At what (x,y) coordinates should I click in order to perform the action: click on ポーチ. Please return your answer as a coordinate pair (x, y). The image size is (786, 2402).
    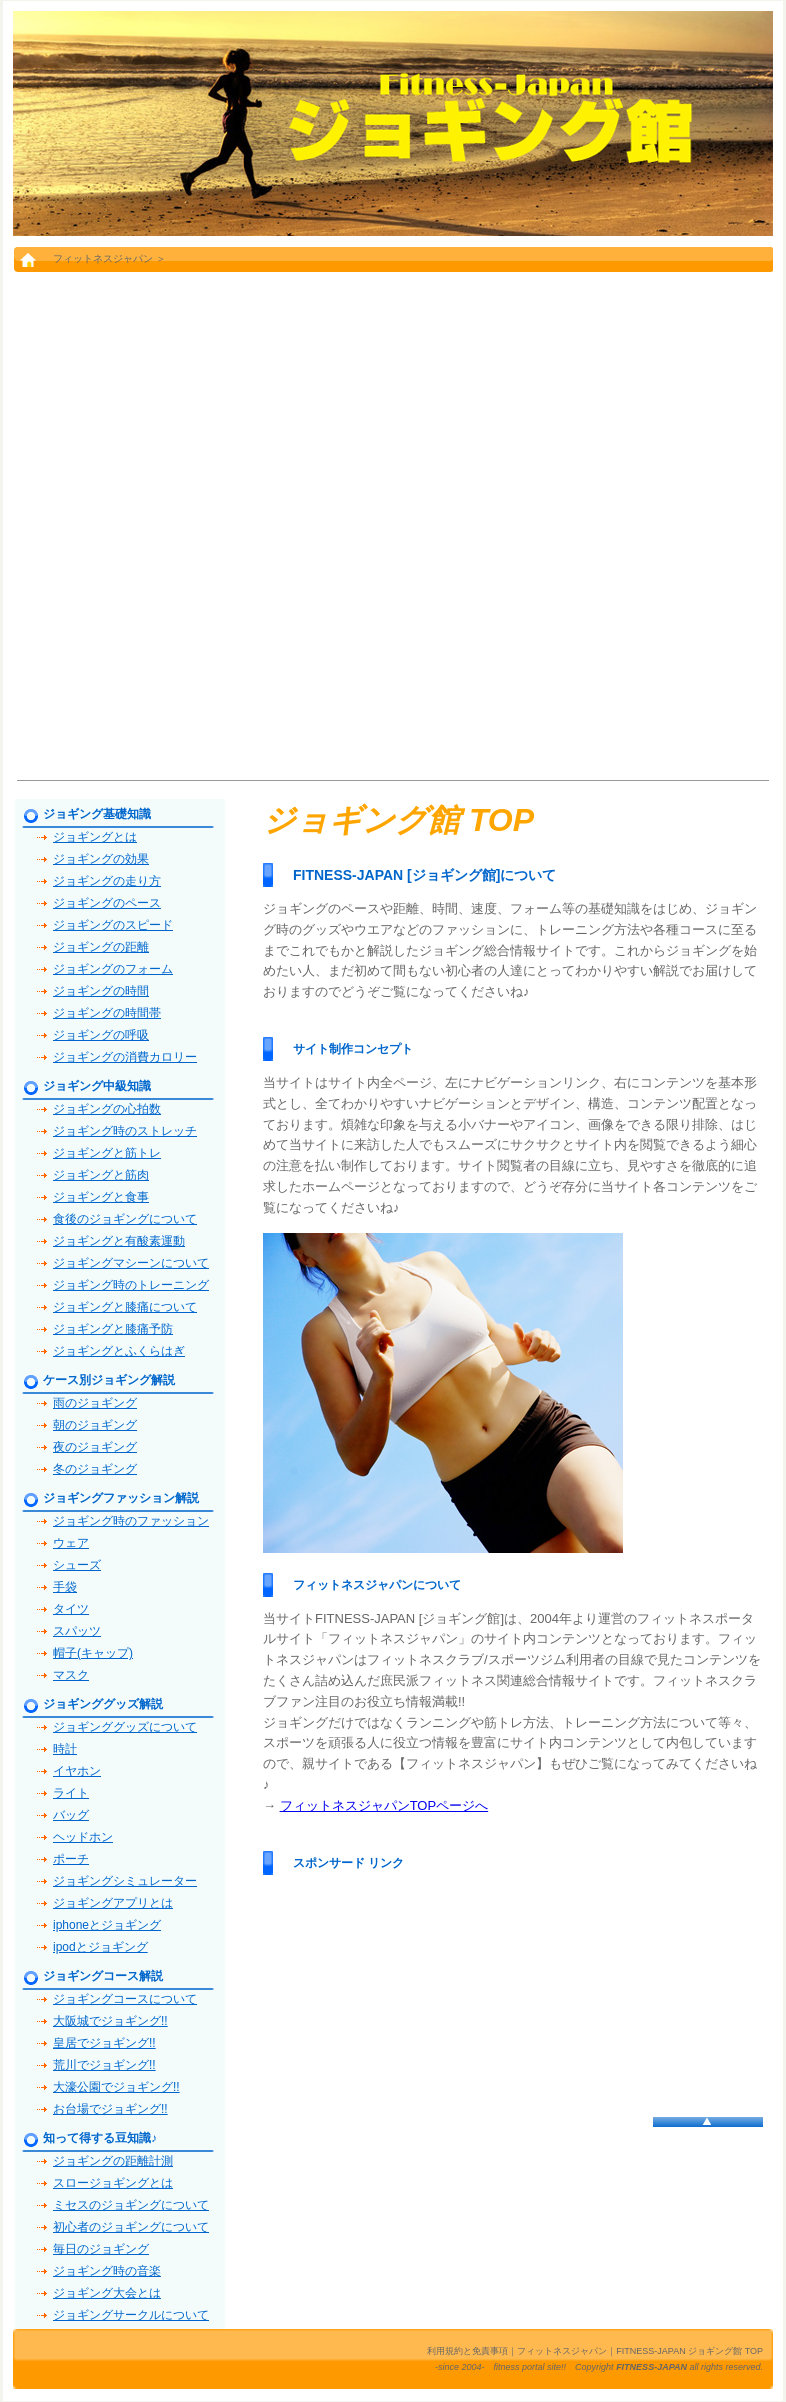
    Looking at the image, I should click on (71, 1859).